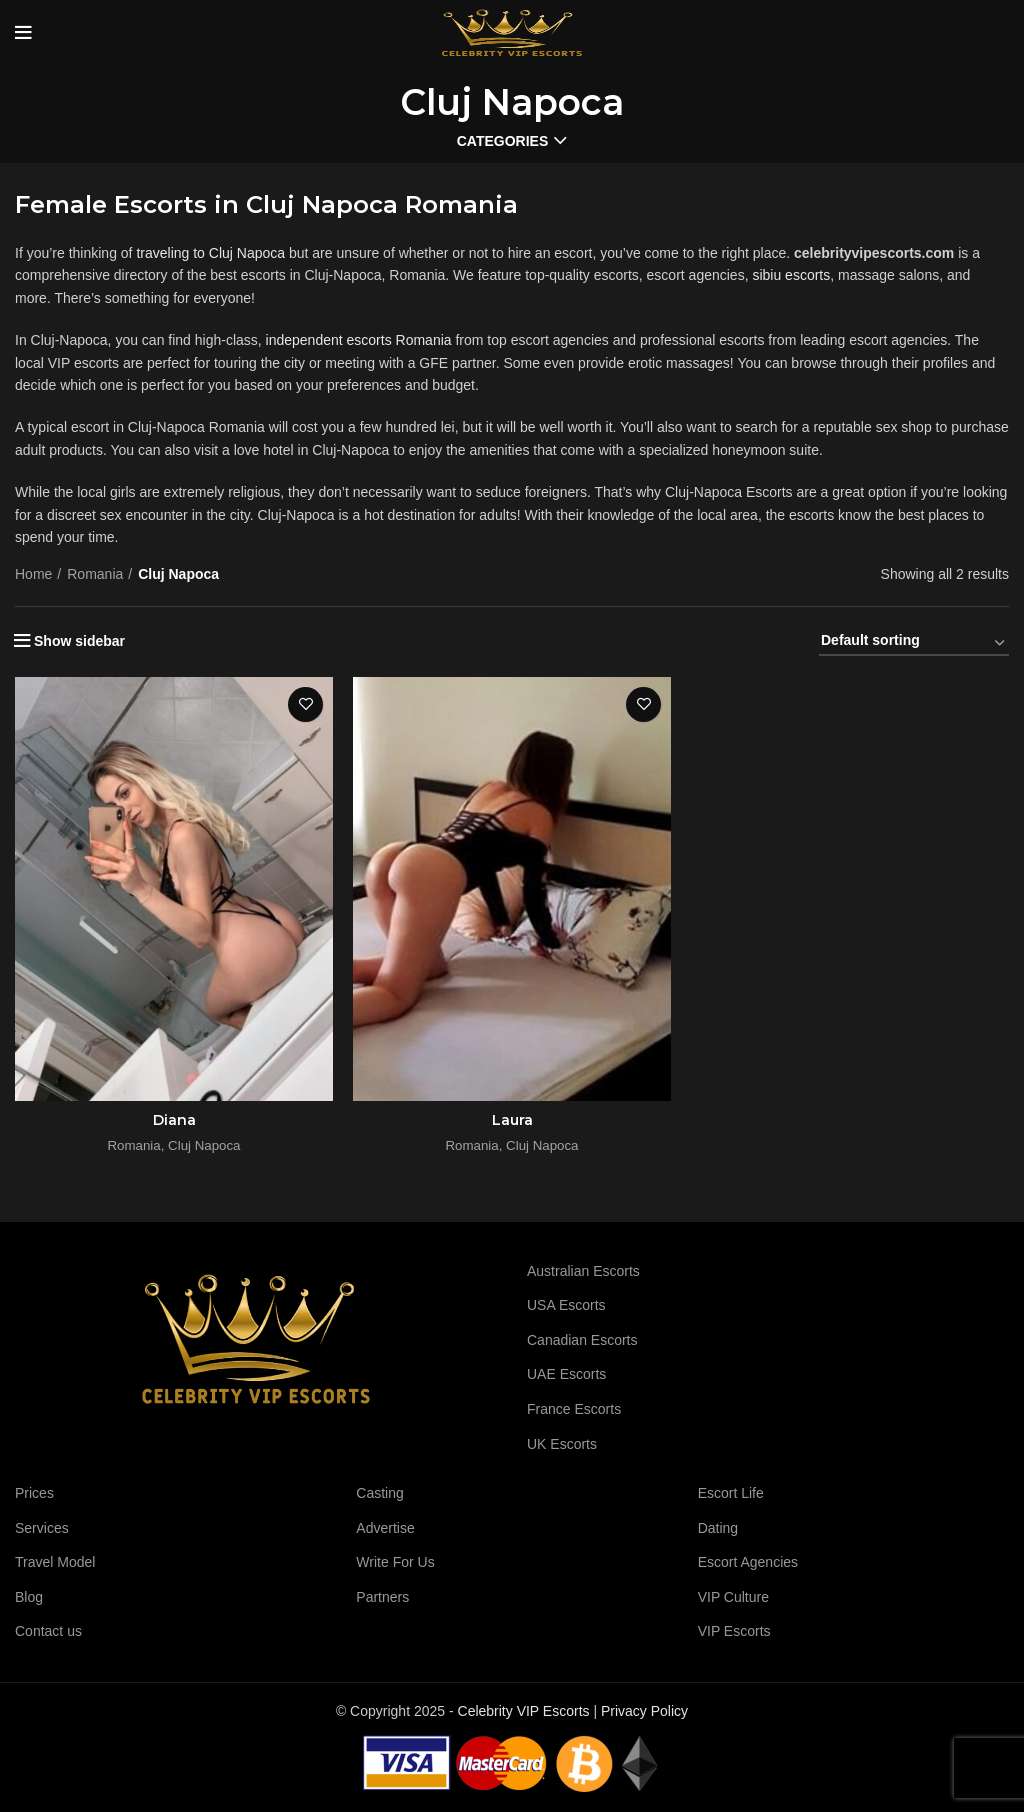 The image size is (1024, 1812). Describe the element at coordinates (644, 1711) in the screenshot. I see `Privacy Policy` at that location.